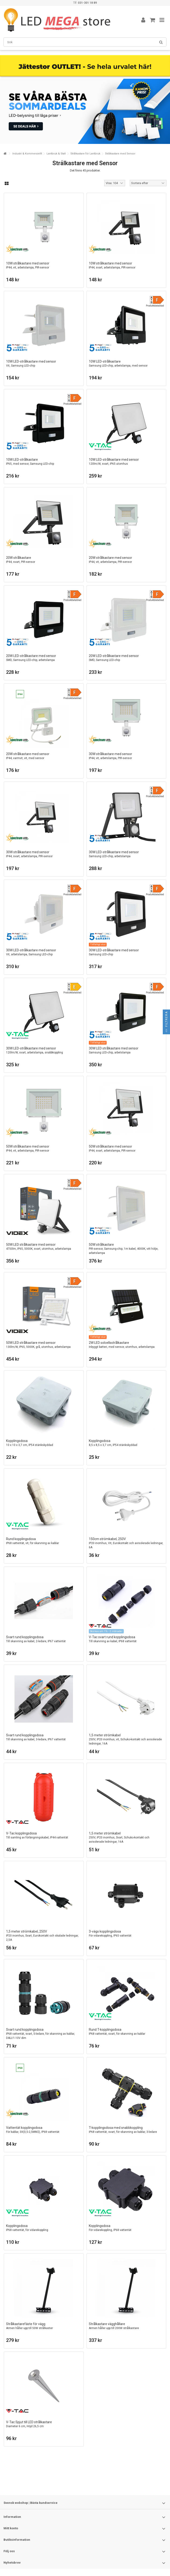 The image size is (170, 2576). I want to click on 30W LED strålkastare med sensor, so click(126, 1050).